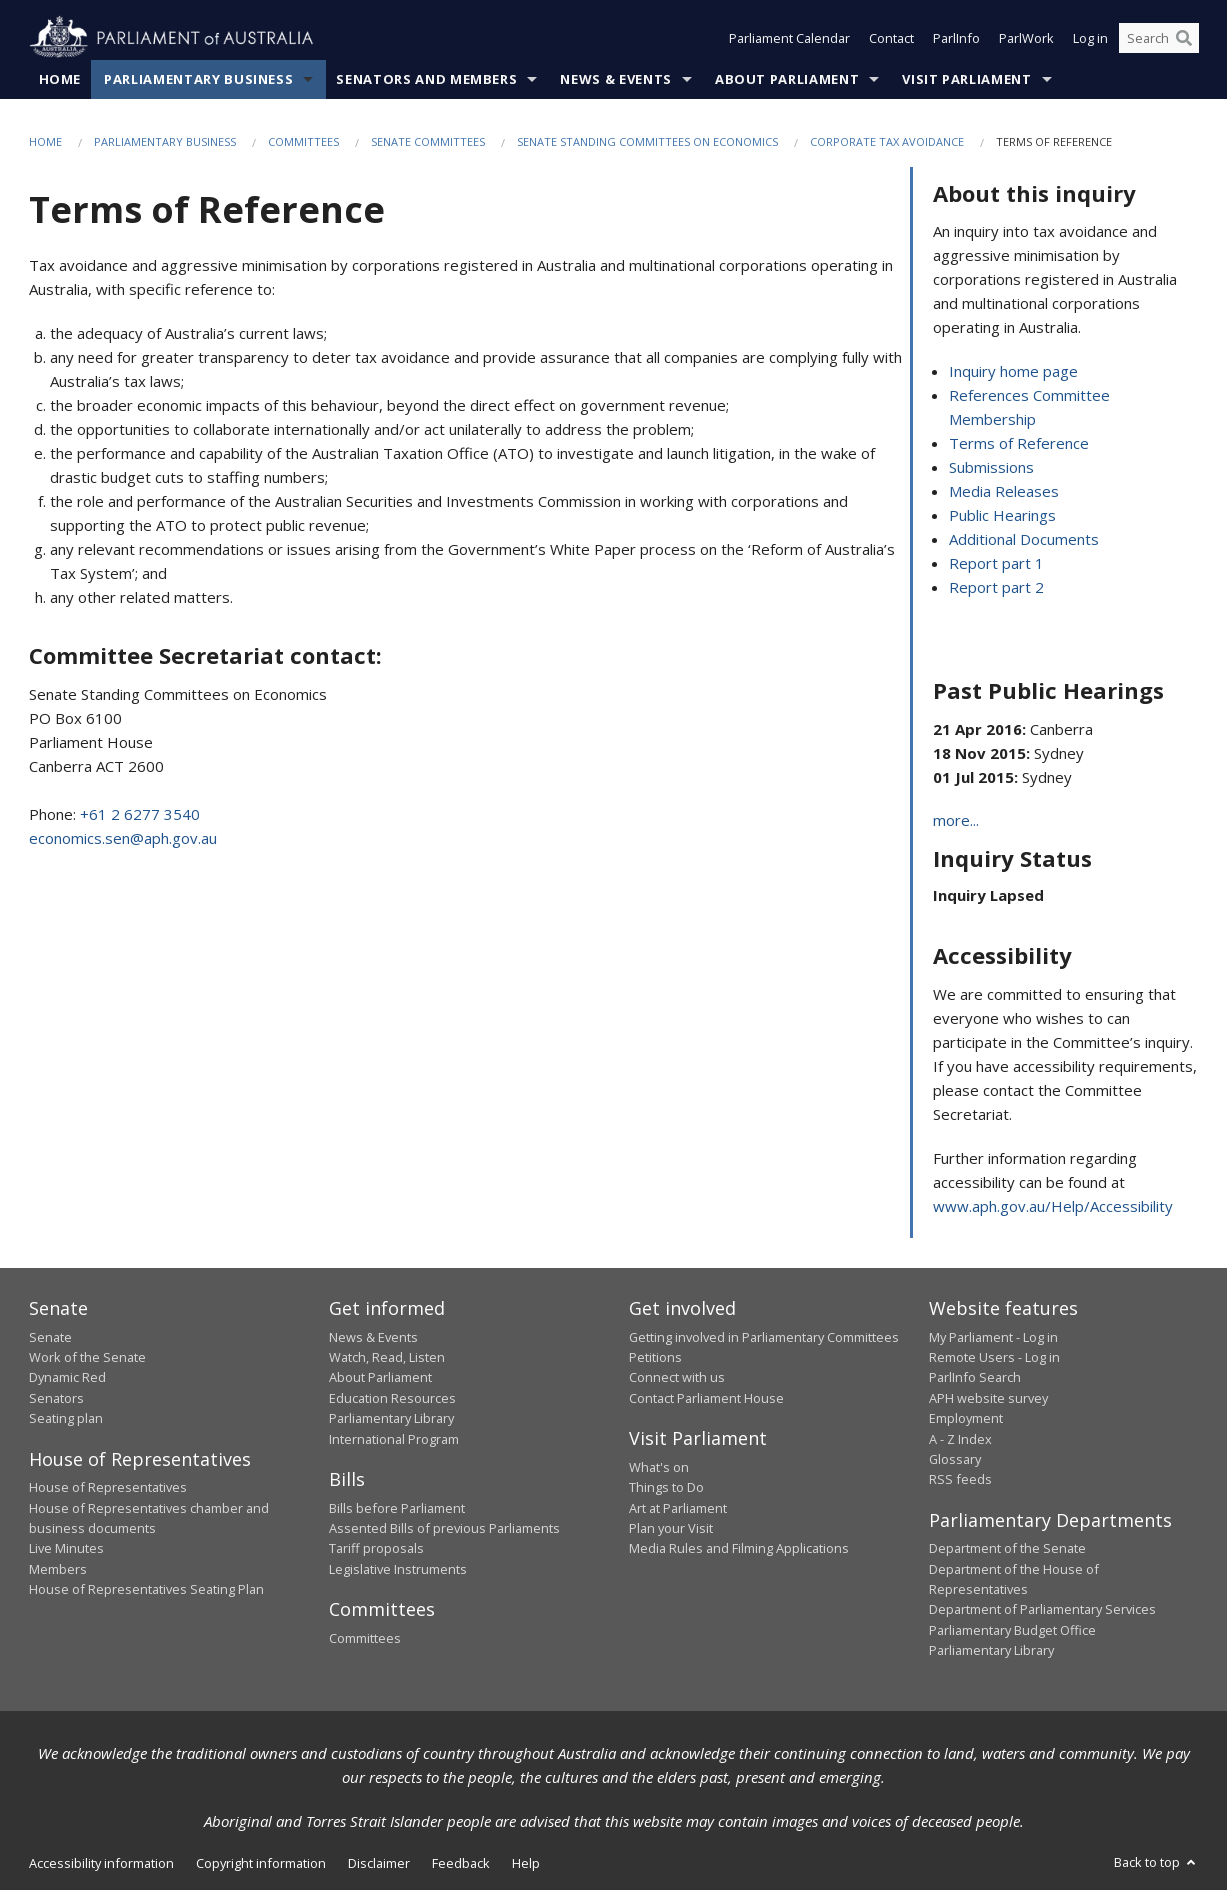  I want to click on About Parliament, so click(787, 79).